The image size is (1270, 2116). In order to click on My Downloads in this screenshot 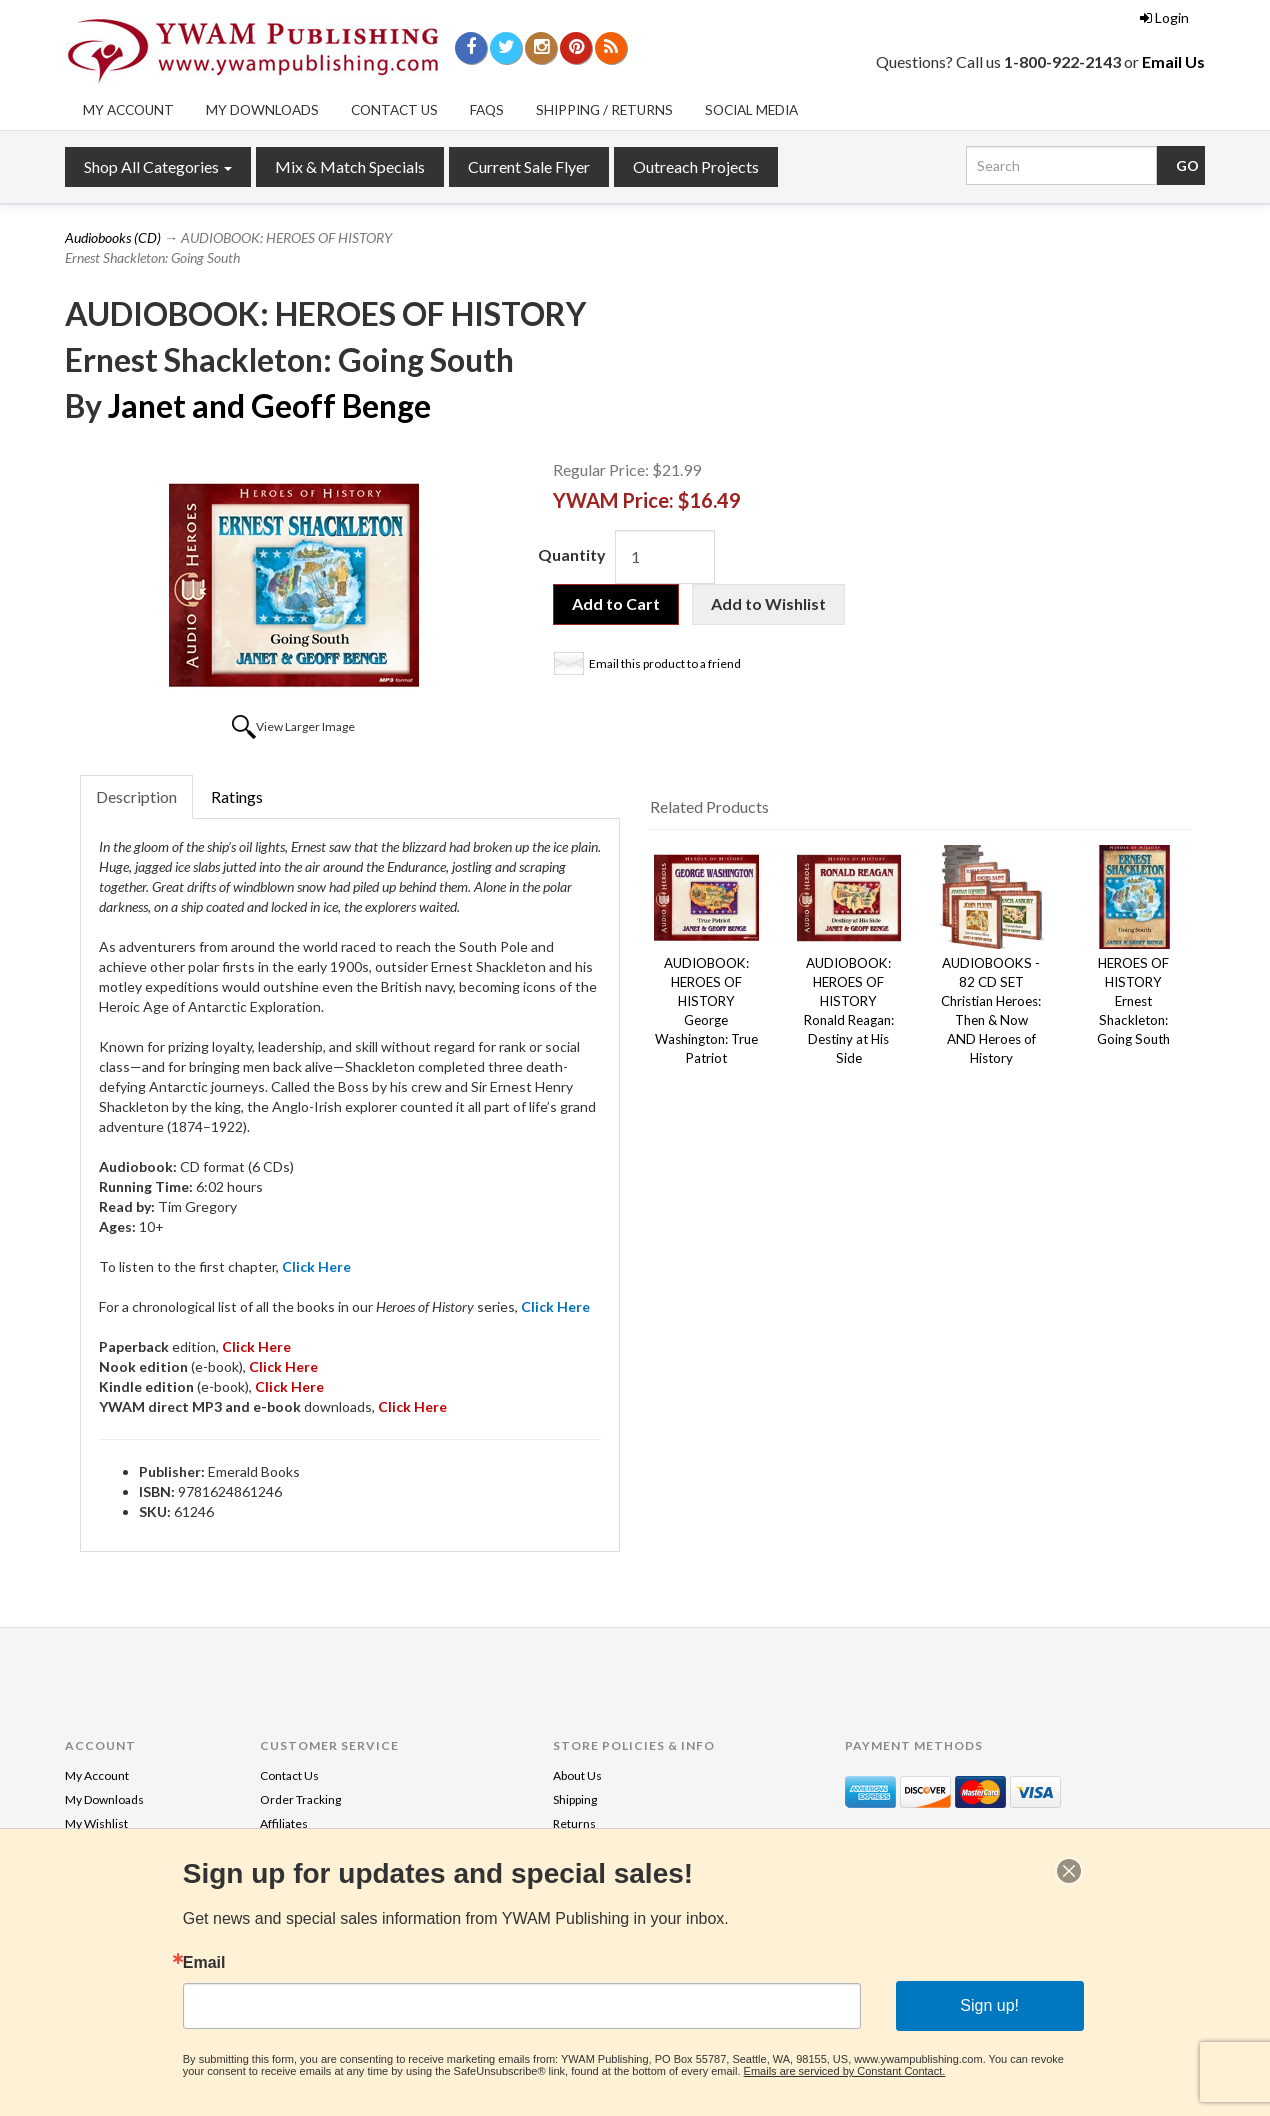, I will do `click(262, 110)`.